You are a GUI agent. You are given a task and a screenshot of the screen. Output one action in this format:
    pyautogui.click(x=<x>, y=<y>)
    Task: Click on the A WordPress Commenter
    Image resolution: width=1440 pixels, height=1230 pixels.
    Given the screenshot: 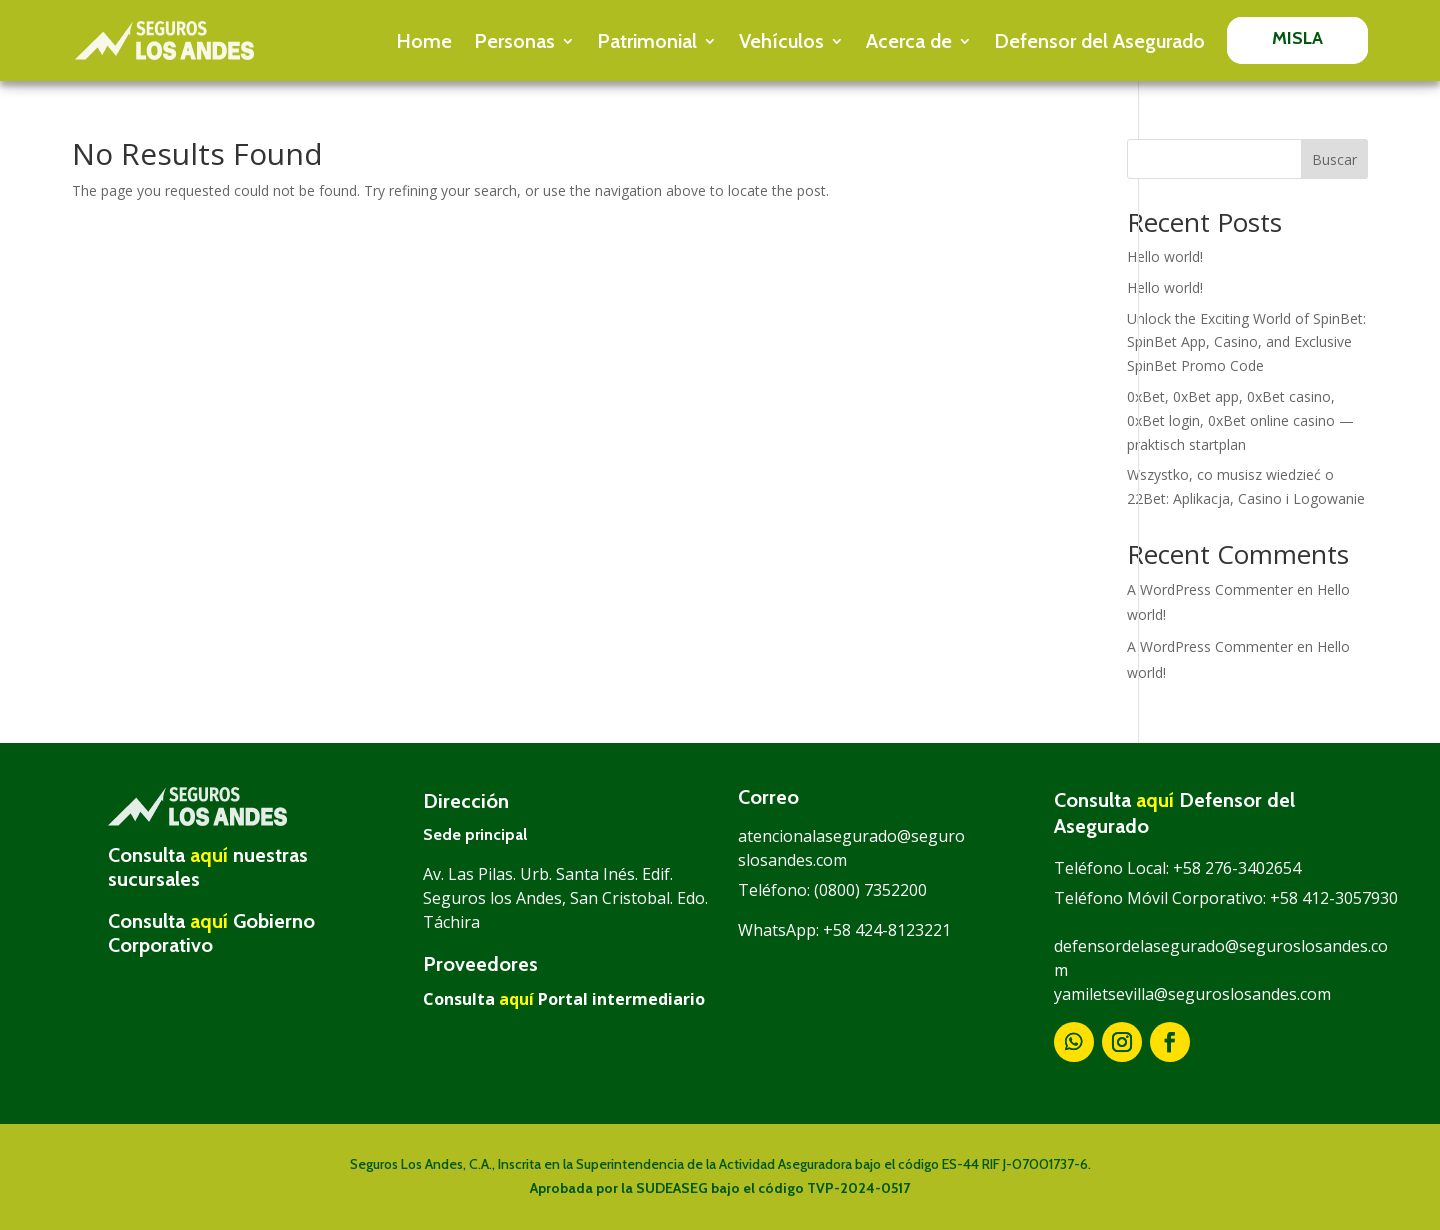 What is the action you would take?
    pyautogui.click(x=1210, y=589)
    